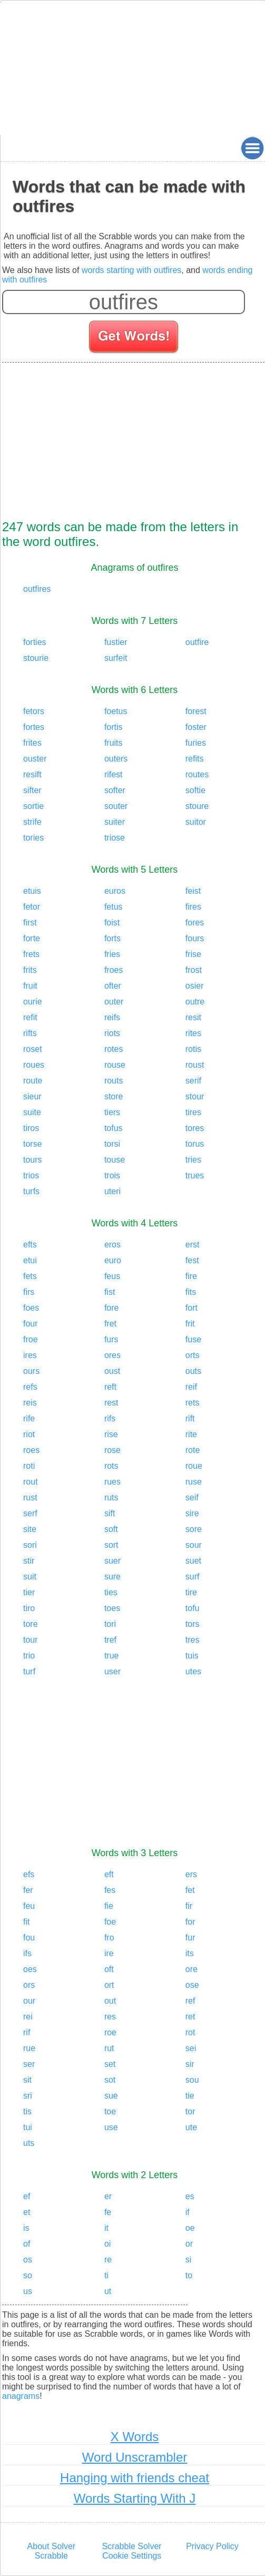 This screenshot has height=2576, width=265. What do you see at coordinates (193, 1339) in the screenshot?
I see `fuse` at bounding box center [193, 1339].